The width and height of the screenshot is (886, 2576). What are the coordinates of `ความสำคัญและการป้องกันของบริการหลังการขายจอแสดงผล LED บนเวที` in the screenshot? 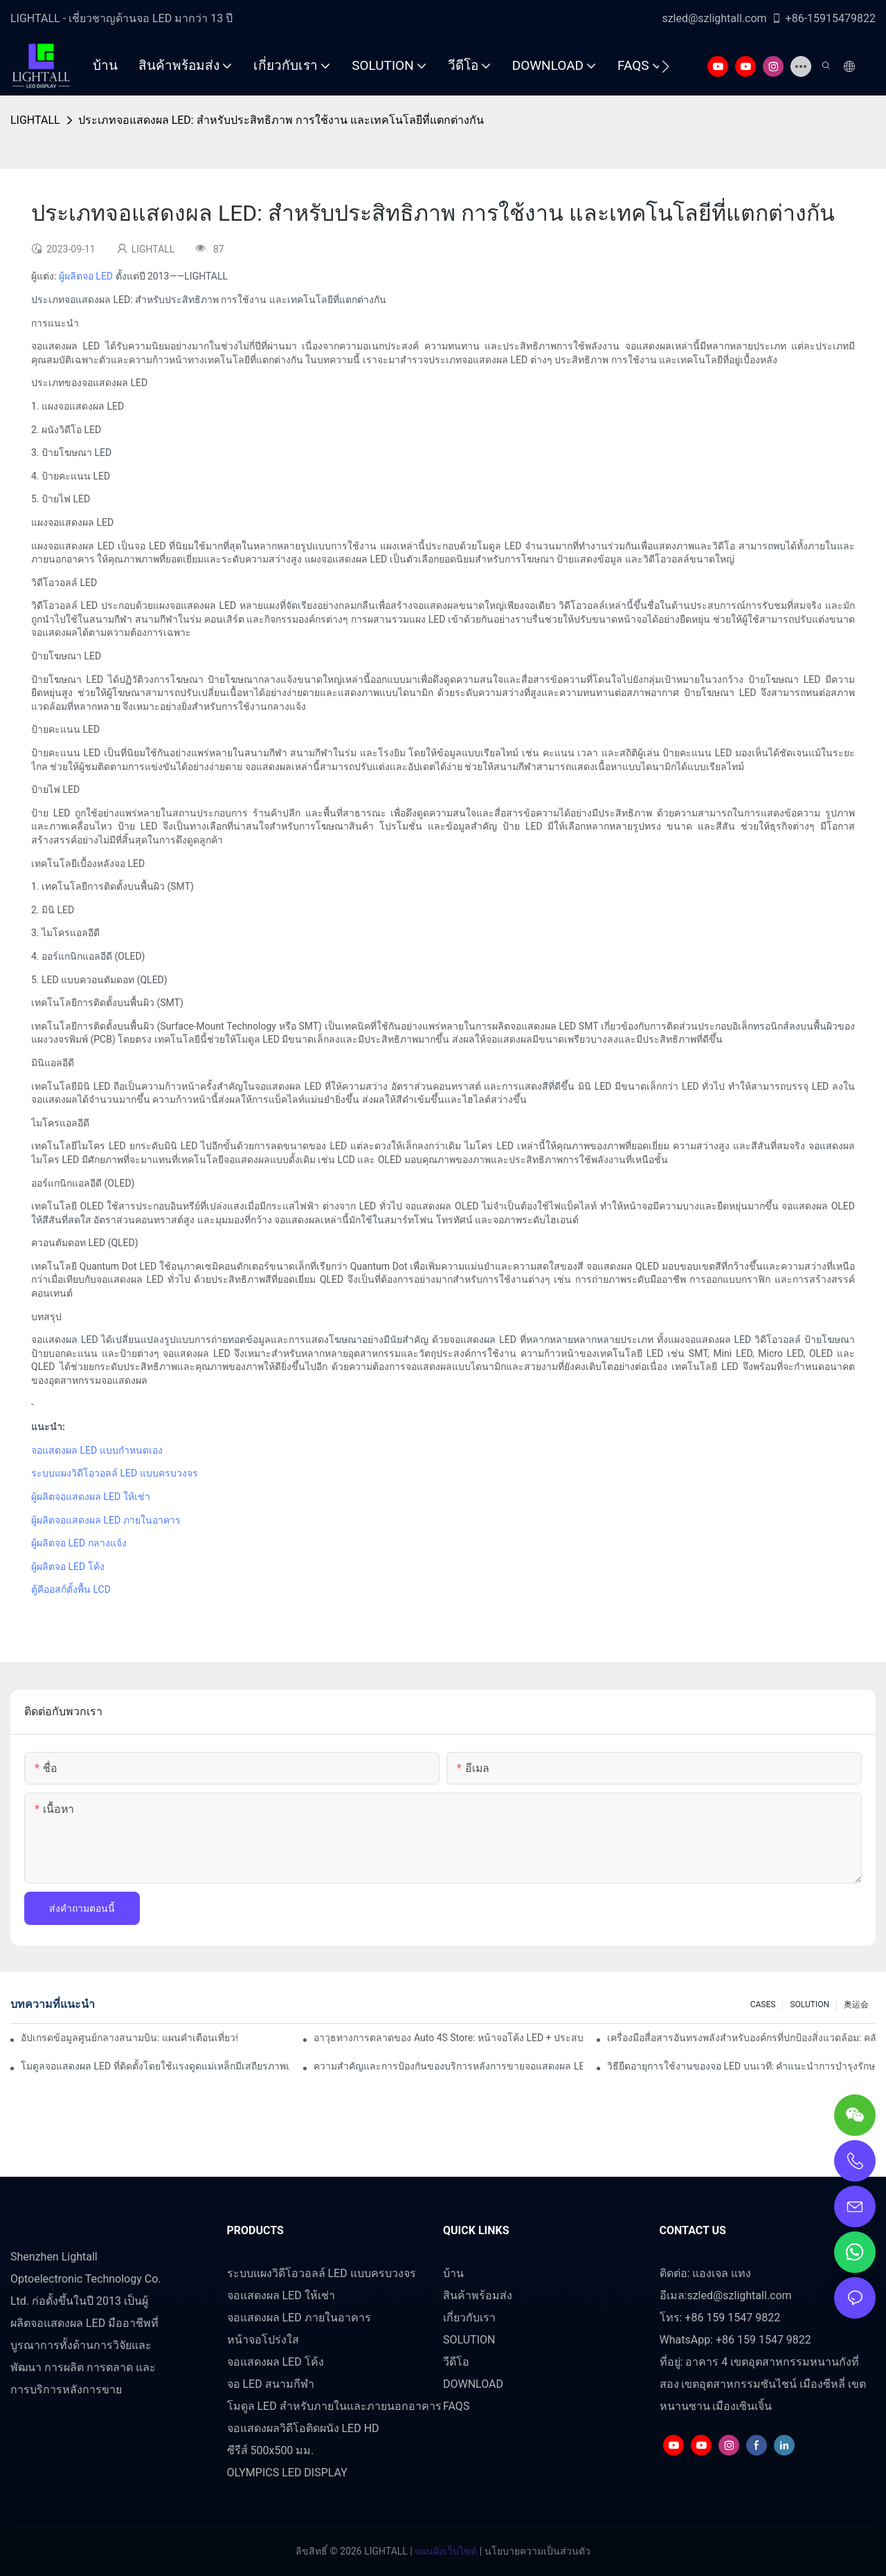 It's located at (448, 2066).